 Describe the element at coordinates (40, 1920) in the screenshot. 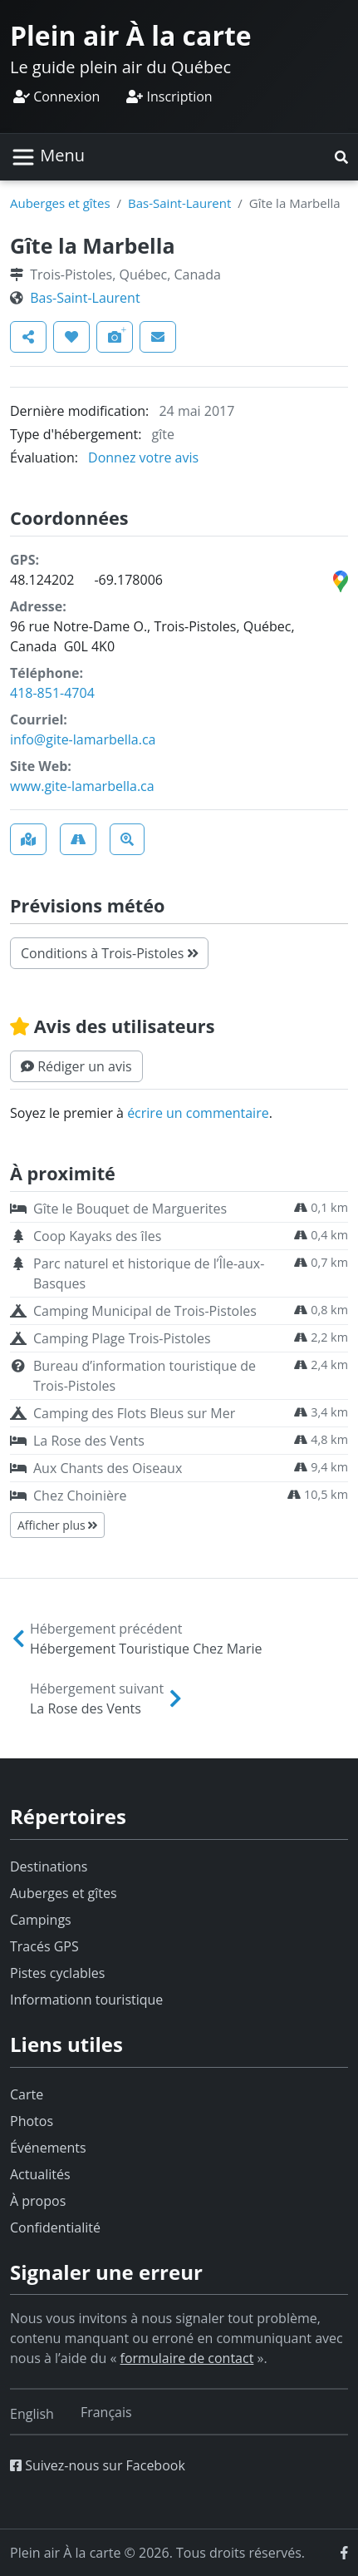

I see `Campings` at that location.